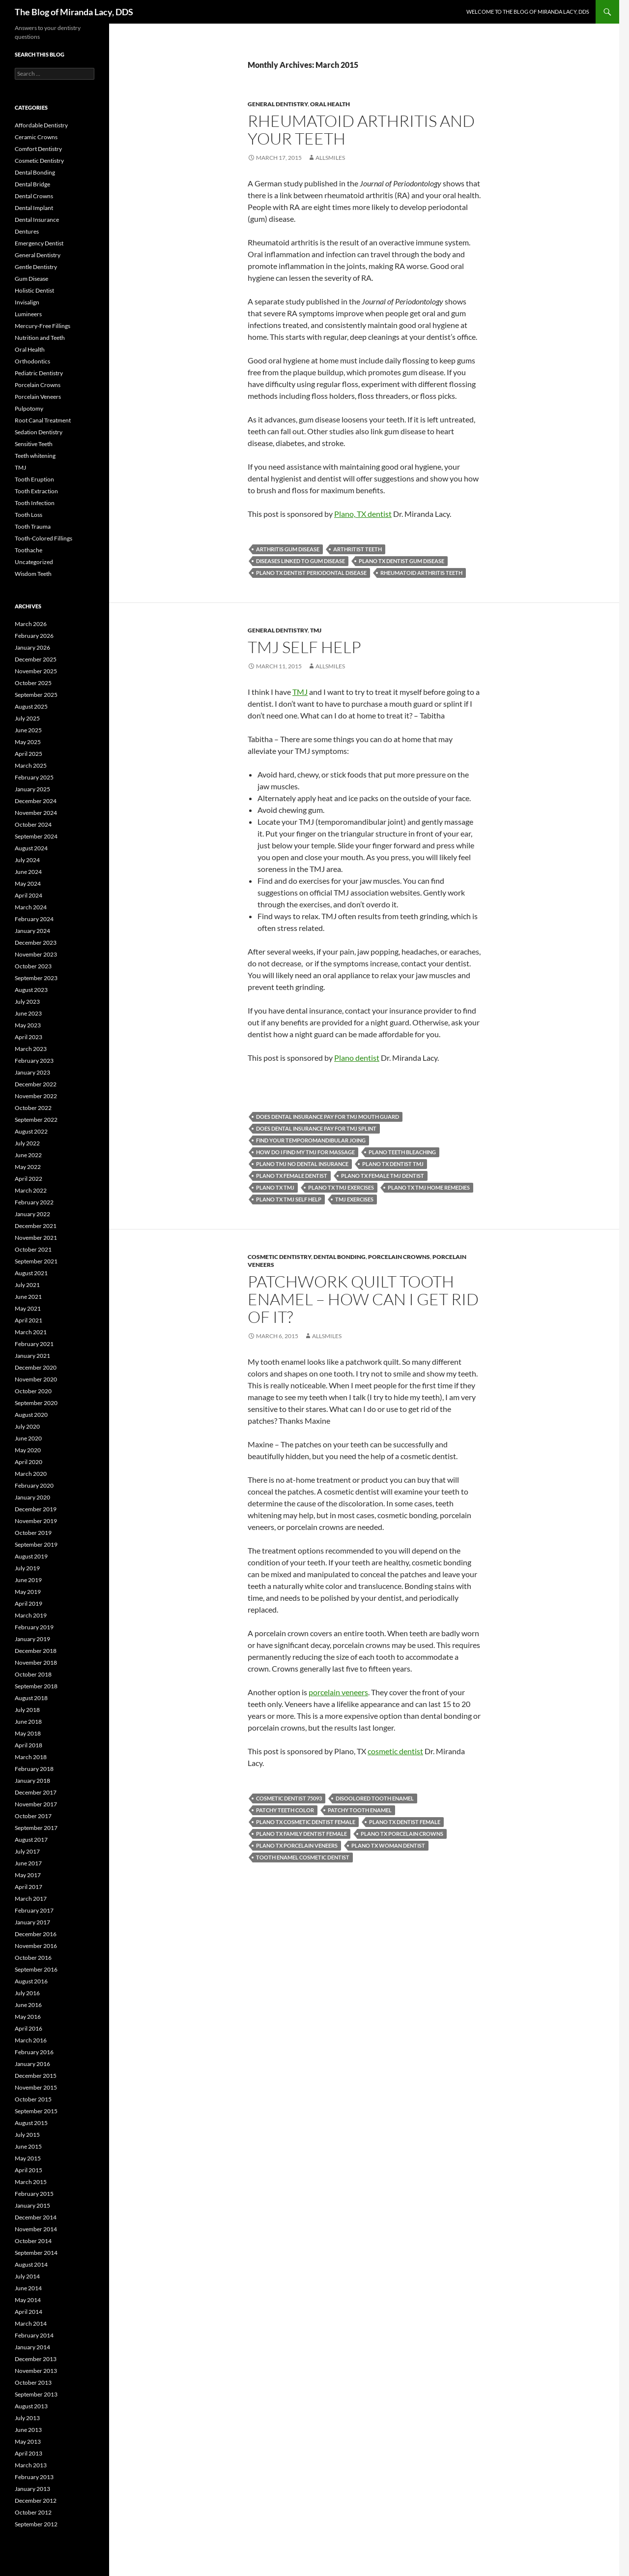 The width and height of the screenshot is (629, 2576). I want to click on October 2018, so click(33, 1674).